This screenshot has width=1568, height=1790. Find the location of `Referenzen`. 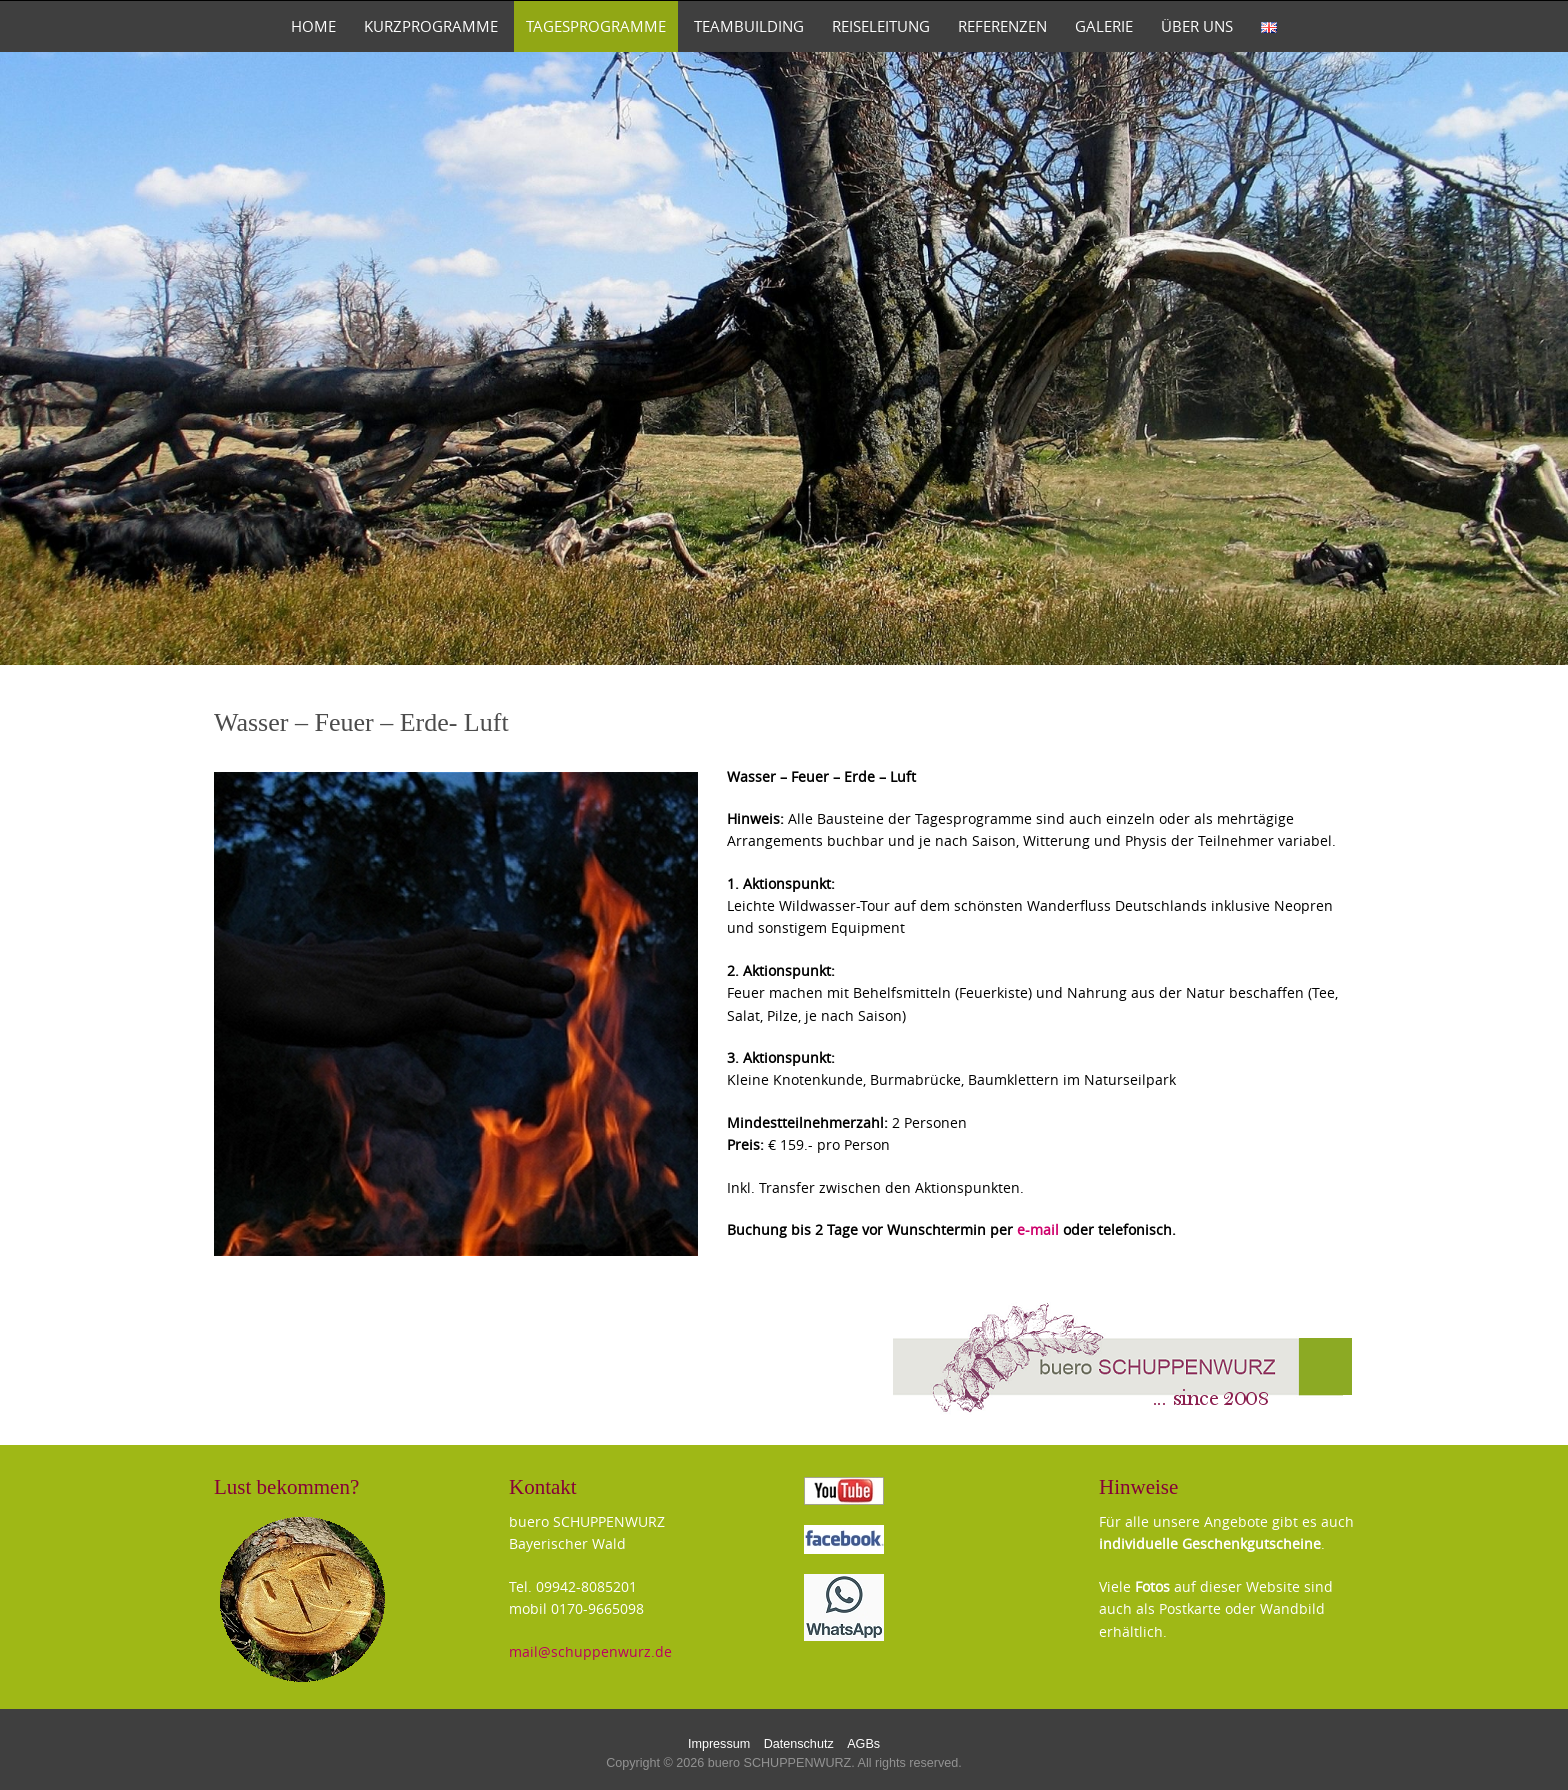

Referenzen is located at coordinates (1002, 26).